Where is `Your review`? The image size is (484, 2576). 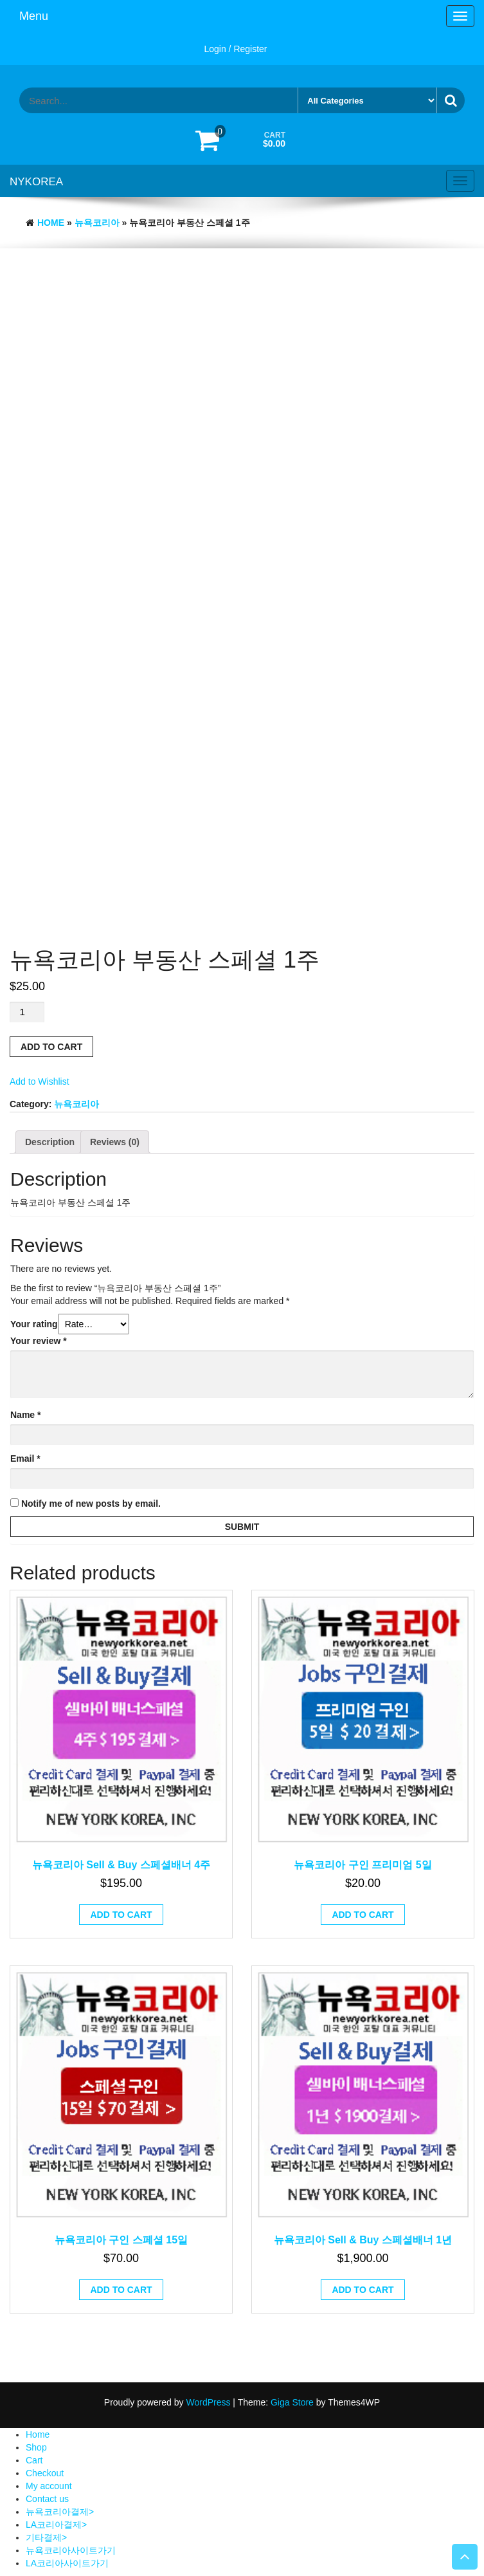
Your review is located at coordinates (38, 1341).